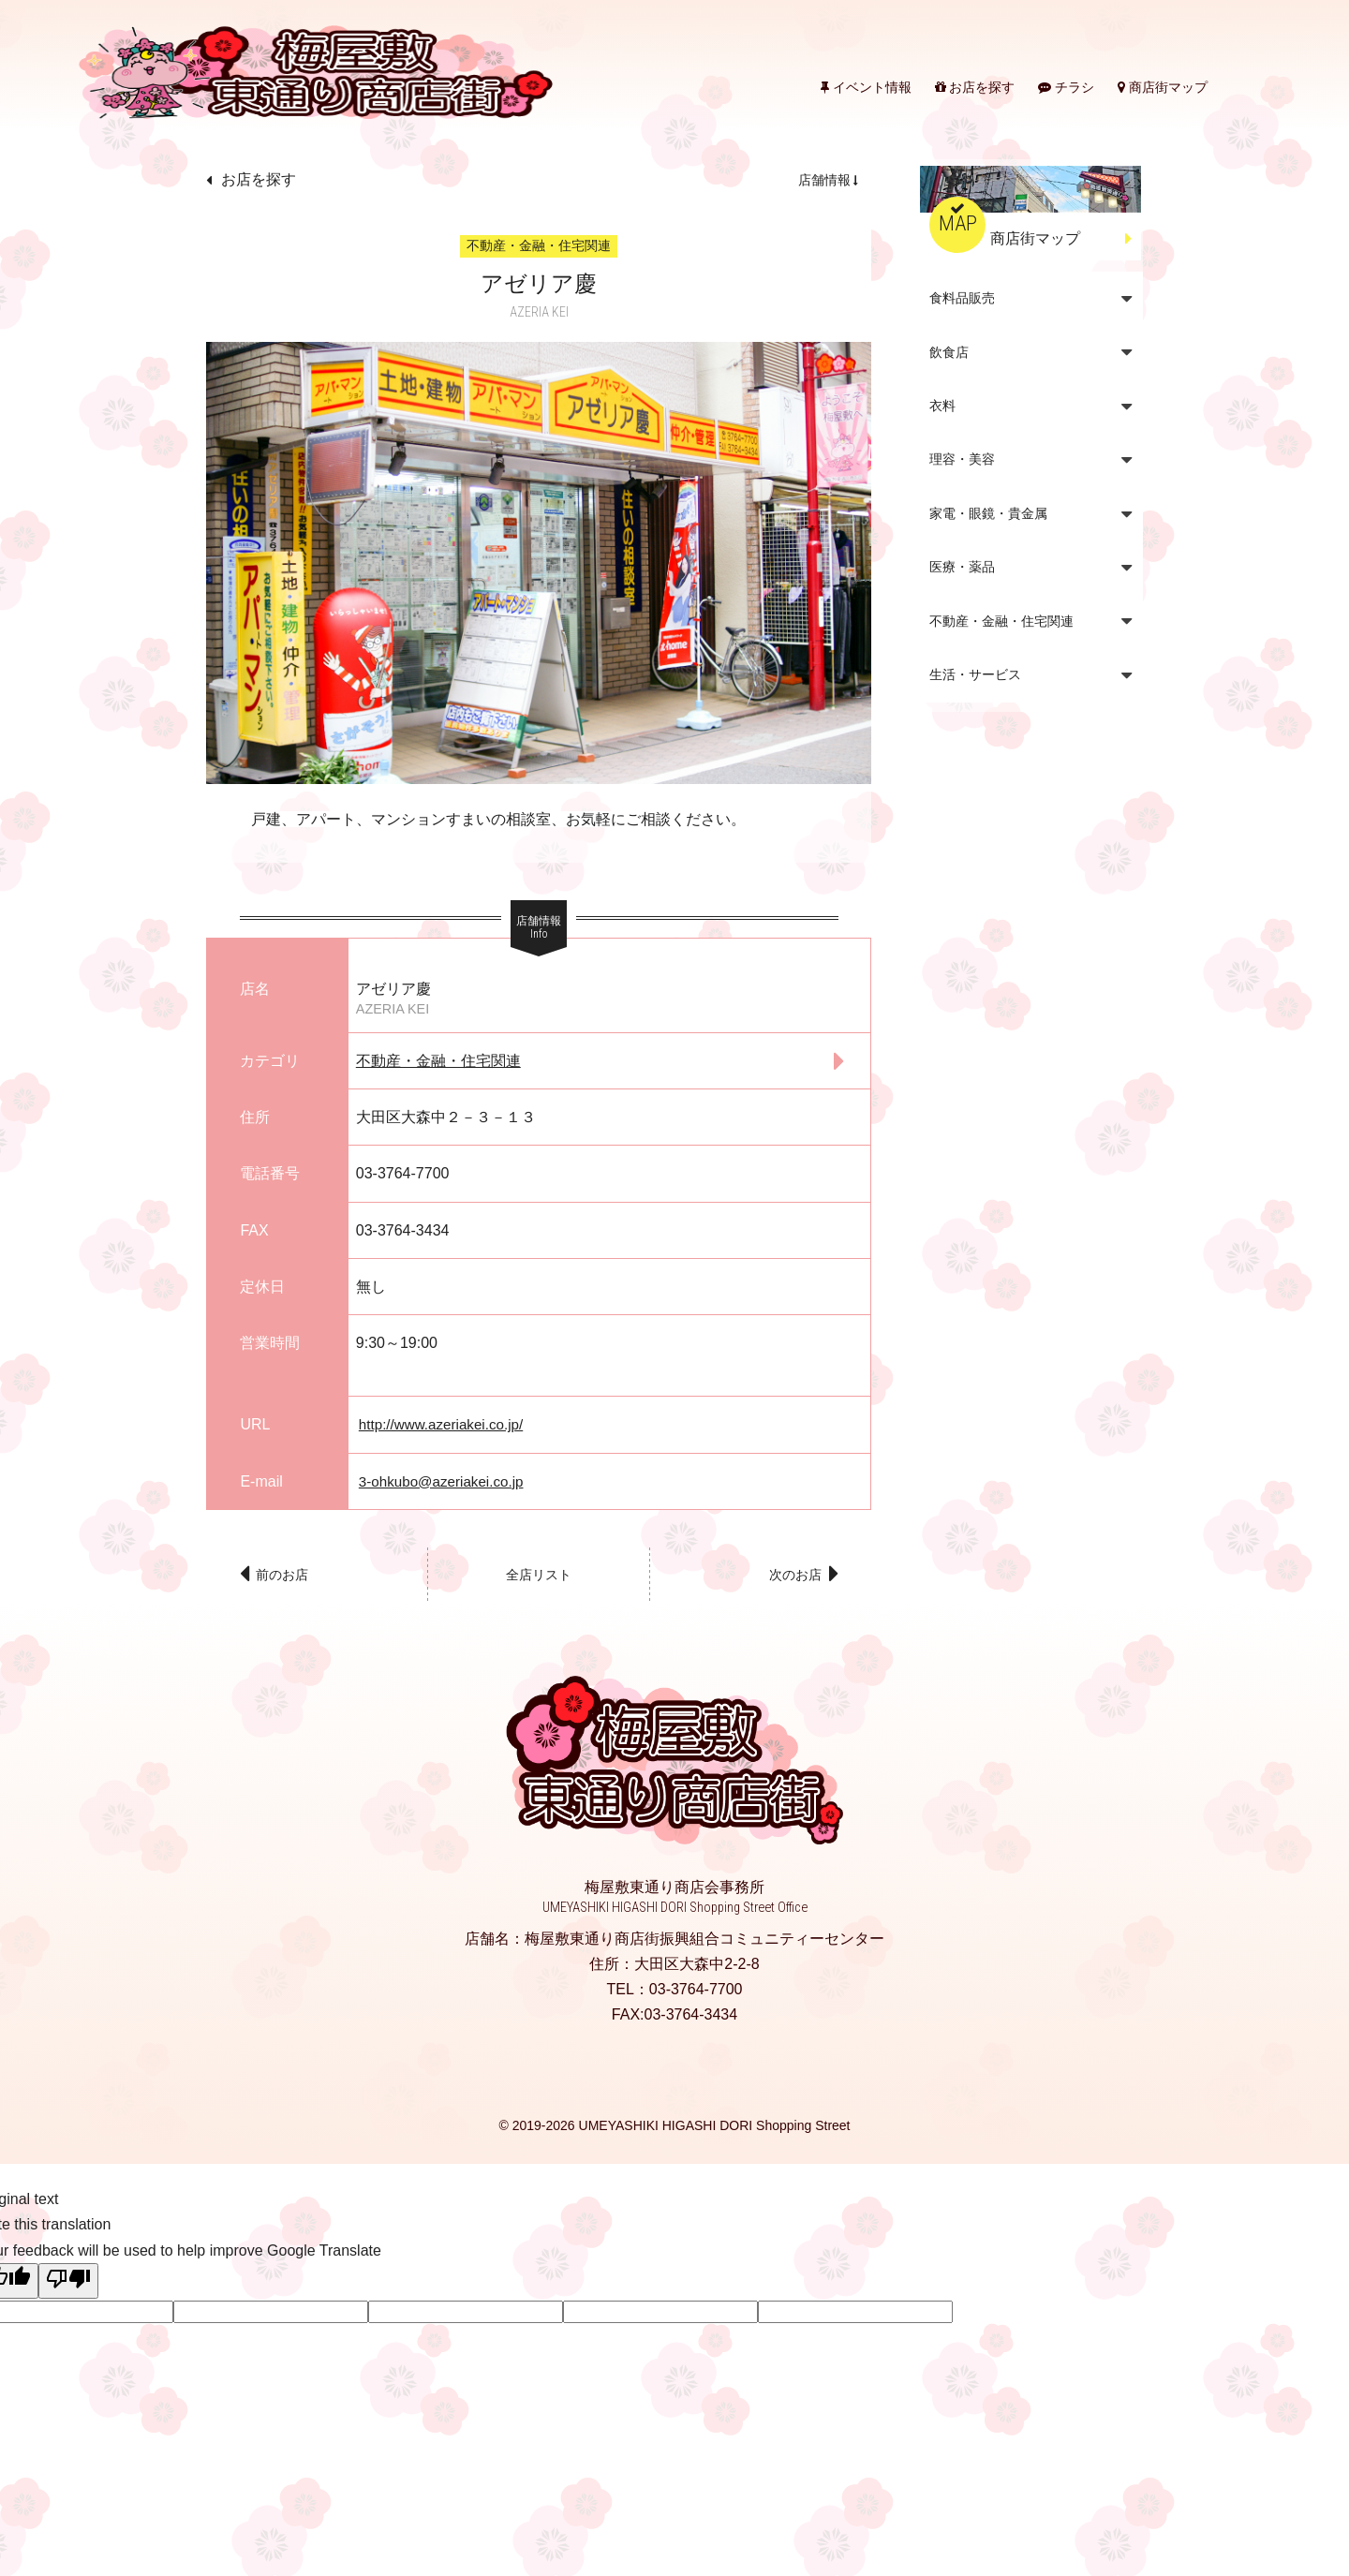 The width and height of the screenshot is (1349, 2576). I want to click on 食料品販売, so click(962, 297).